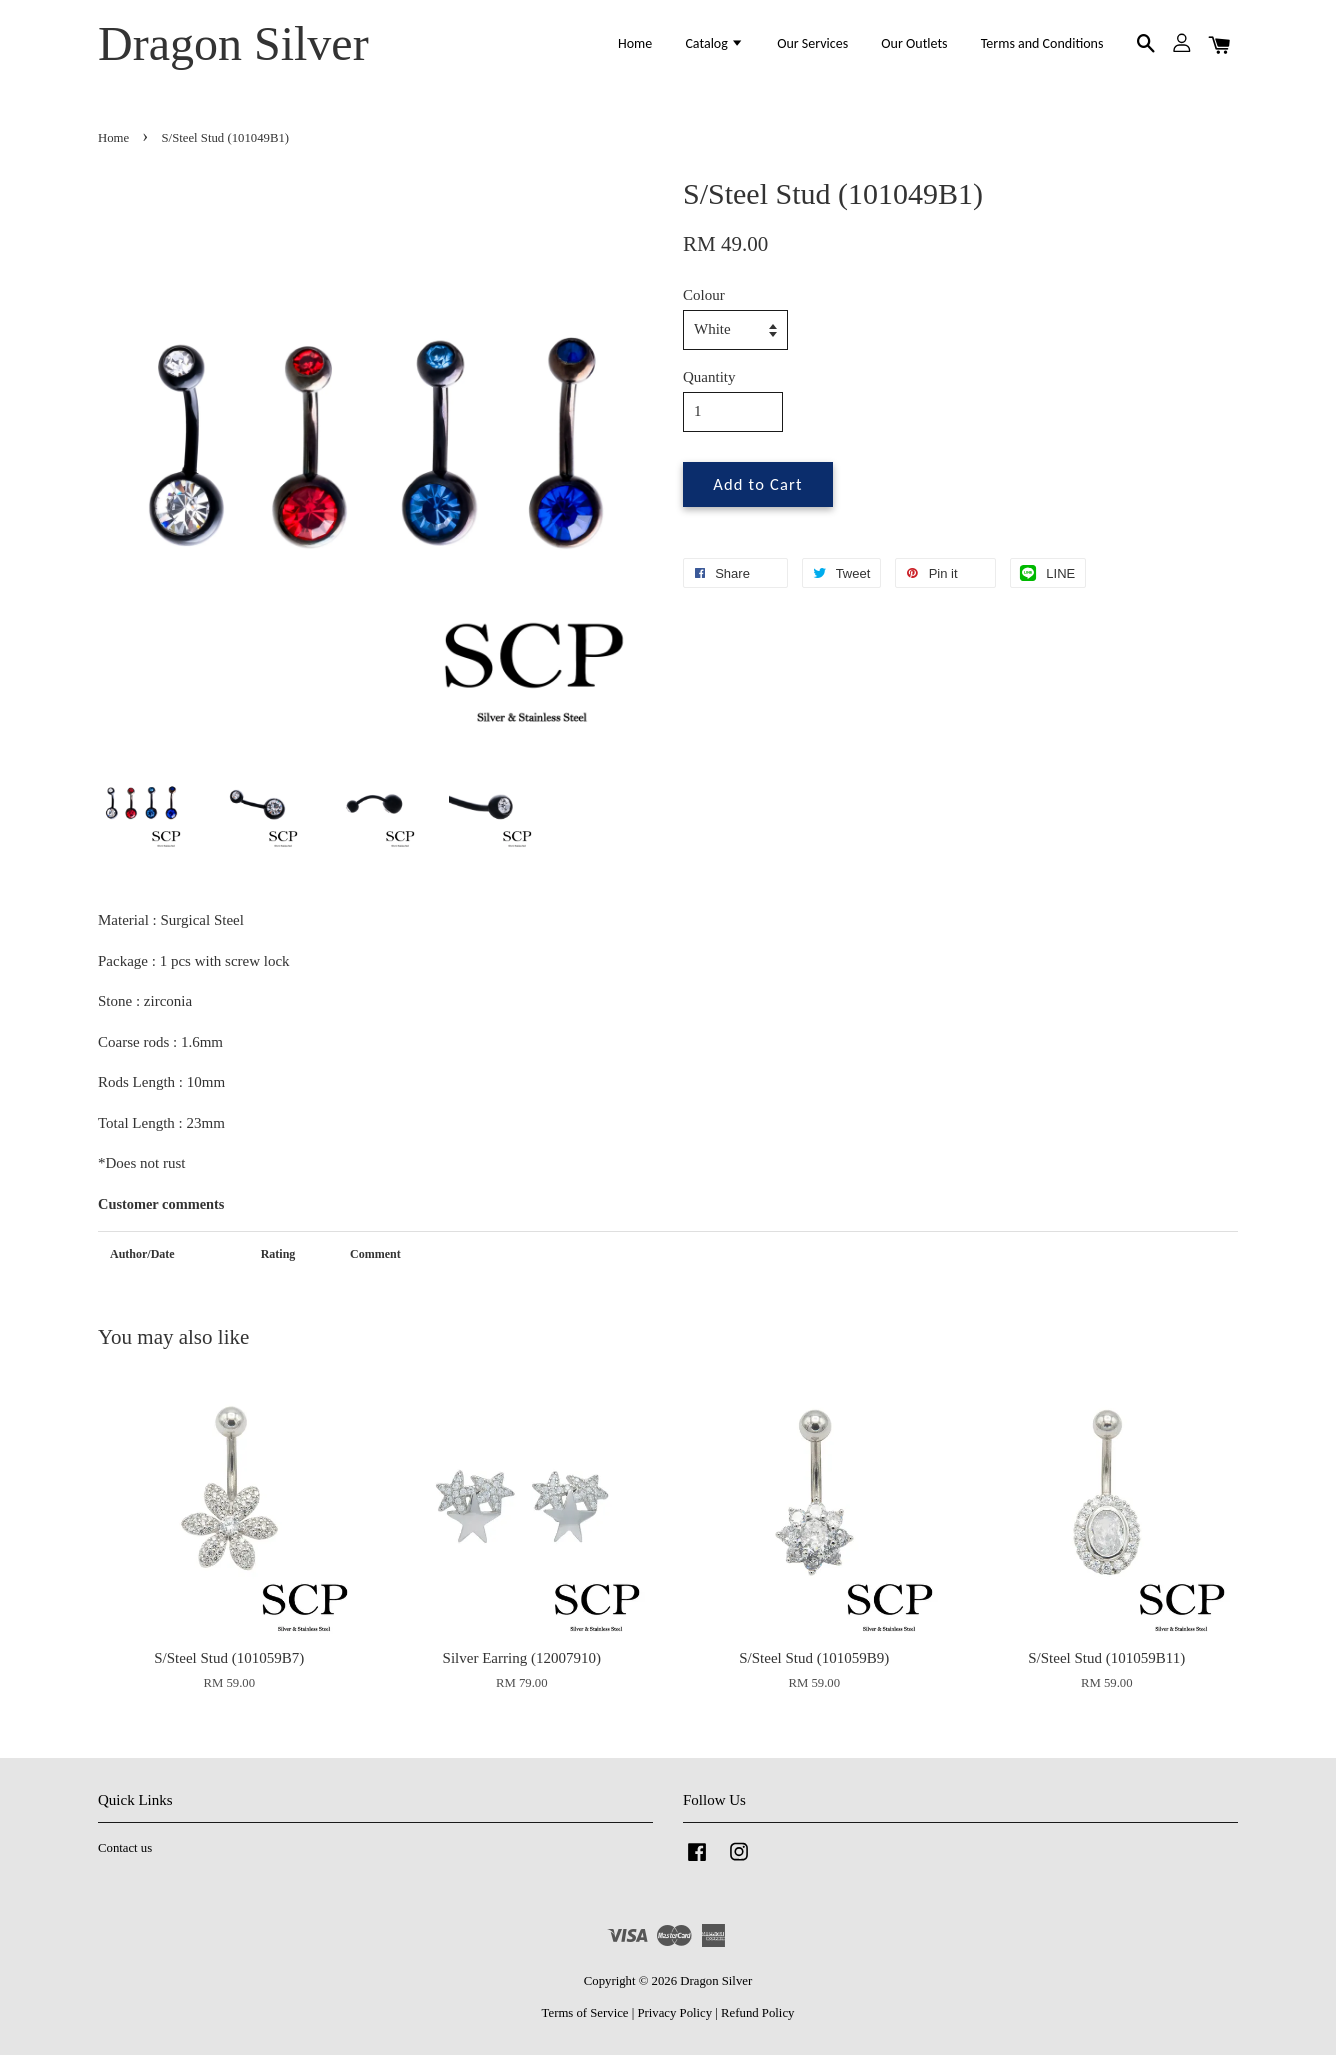 The image size is (1336, 2055). Describe the element at coordinates (757, 2013) in the screenshot. I see `Refund Policy` at that location.